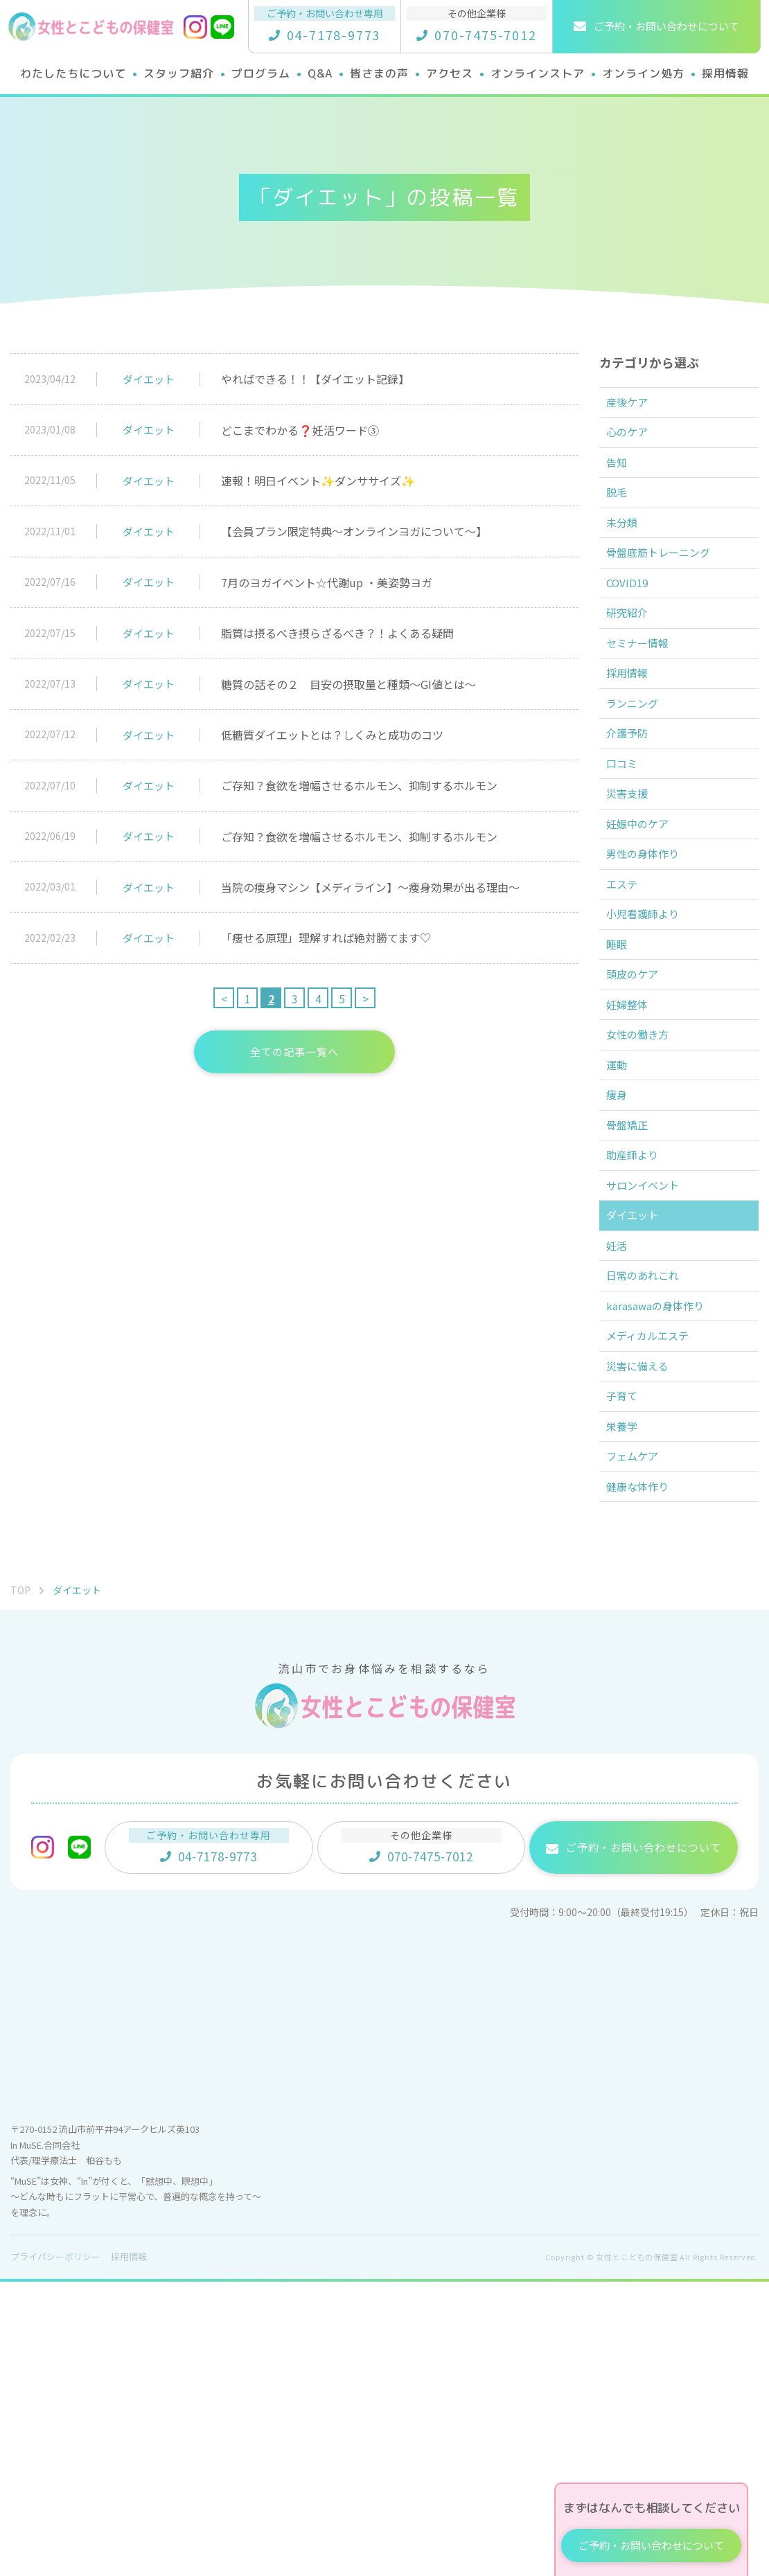 This screenshot has height=2576, width=769. I want to click on 脱毛, so click(623, 520).